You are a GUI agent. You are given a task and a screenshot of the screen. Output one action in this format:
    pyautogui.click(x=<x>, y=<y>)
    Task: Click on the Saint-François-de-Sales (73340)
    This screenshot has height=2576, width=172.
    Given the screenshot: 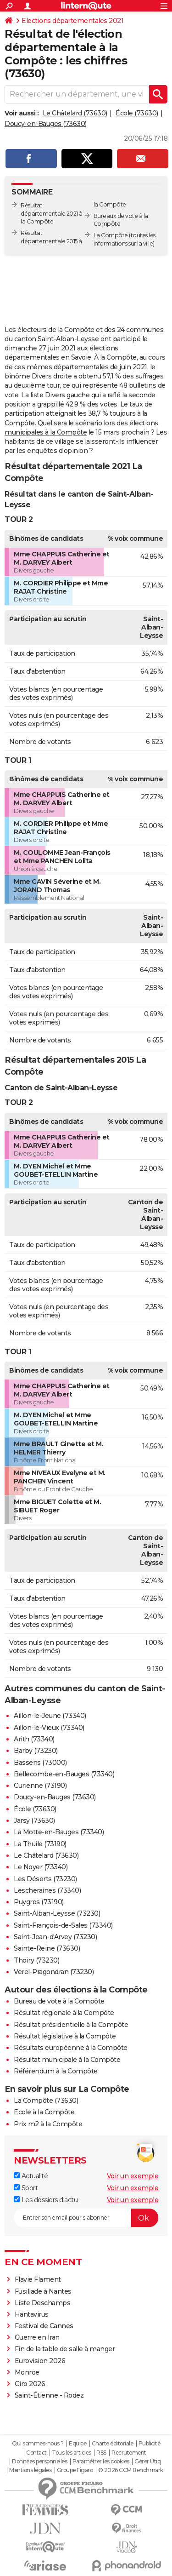 What is the action you would take?
    pyautogui.click(x=63, y=1925)
    